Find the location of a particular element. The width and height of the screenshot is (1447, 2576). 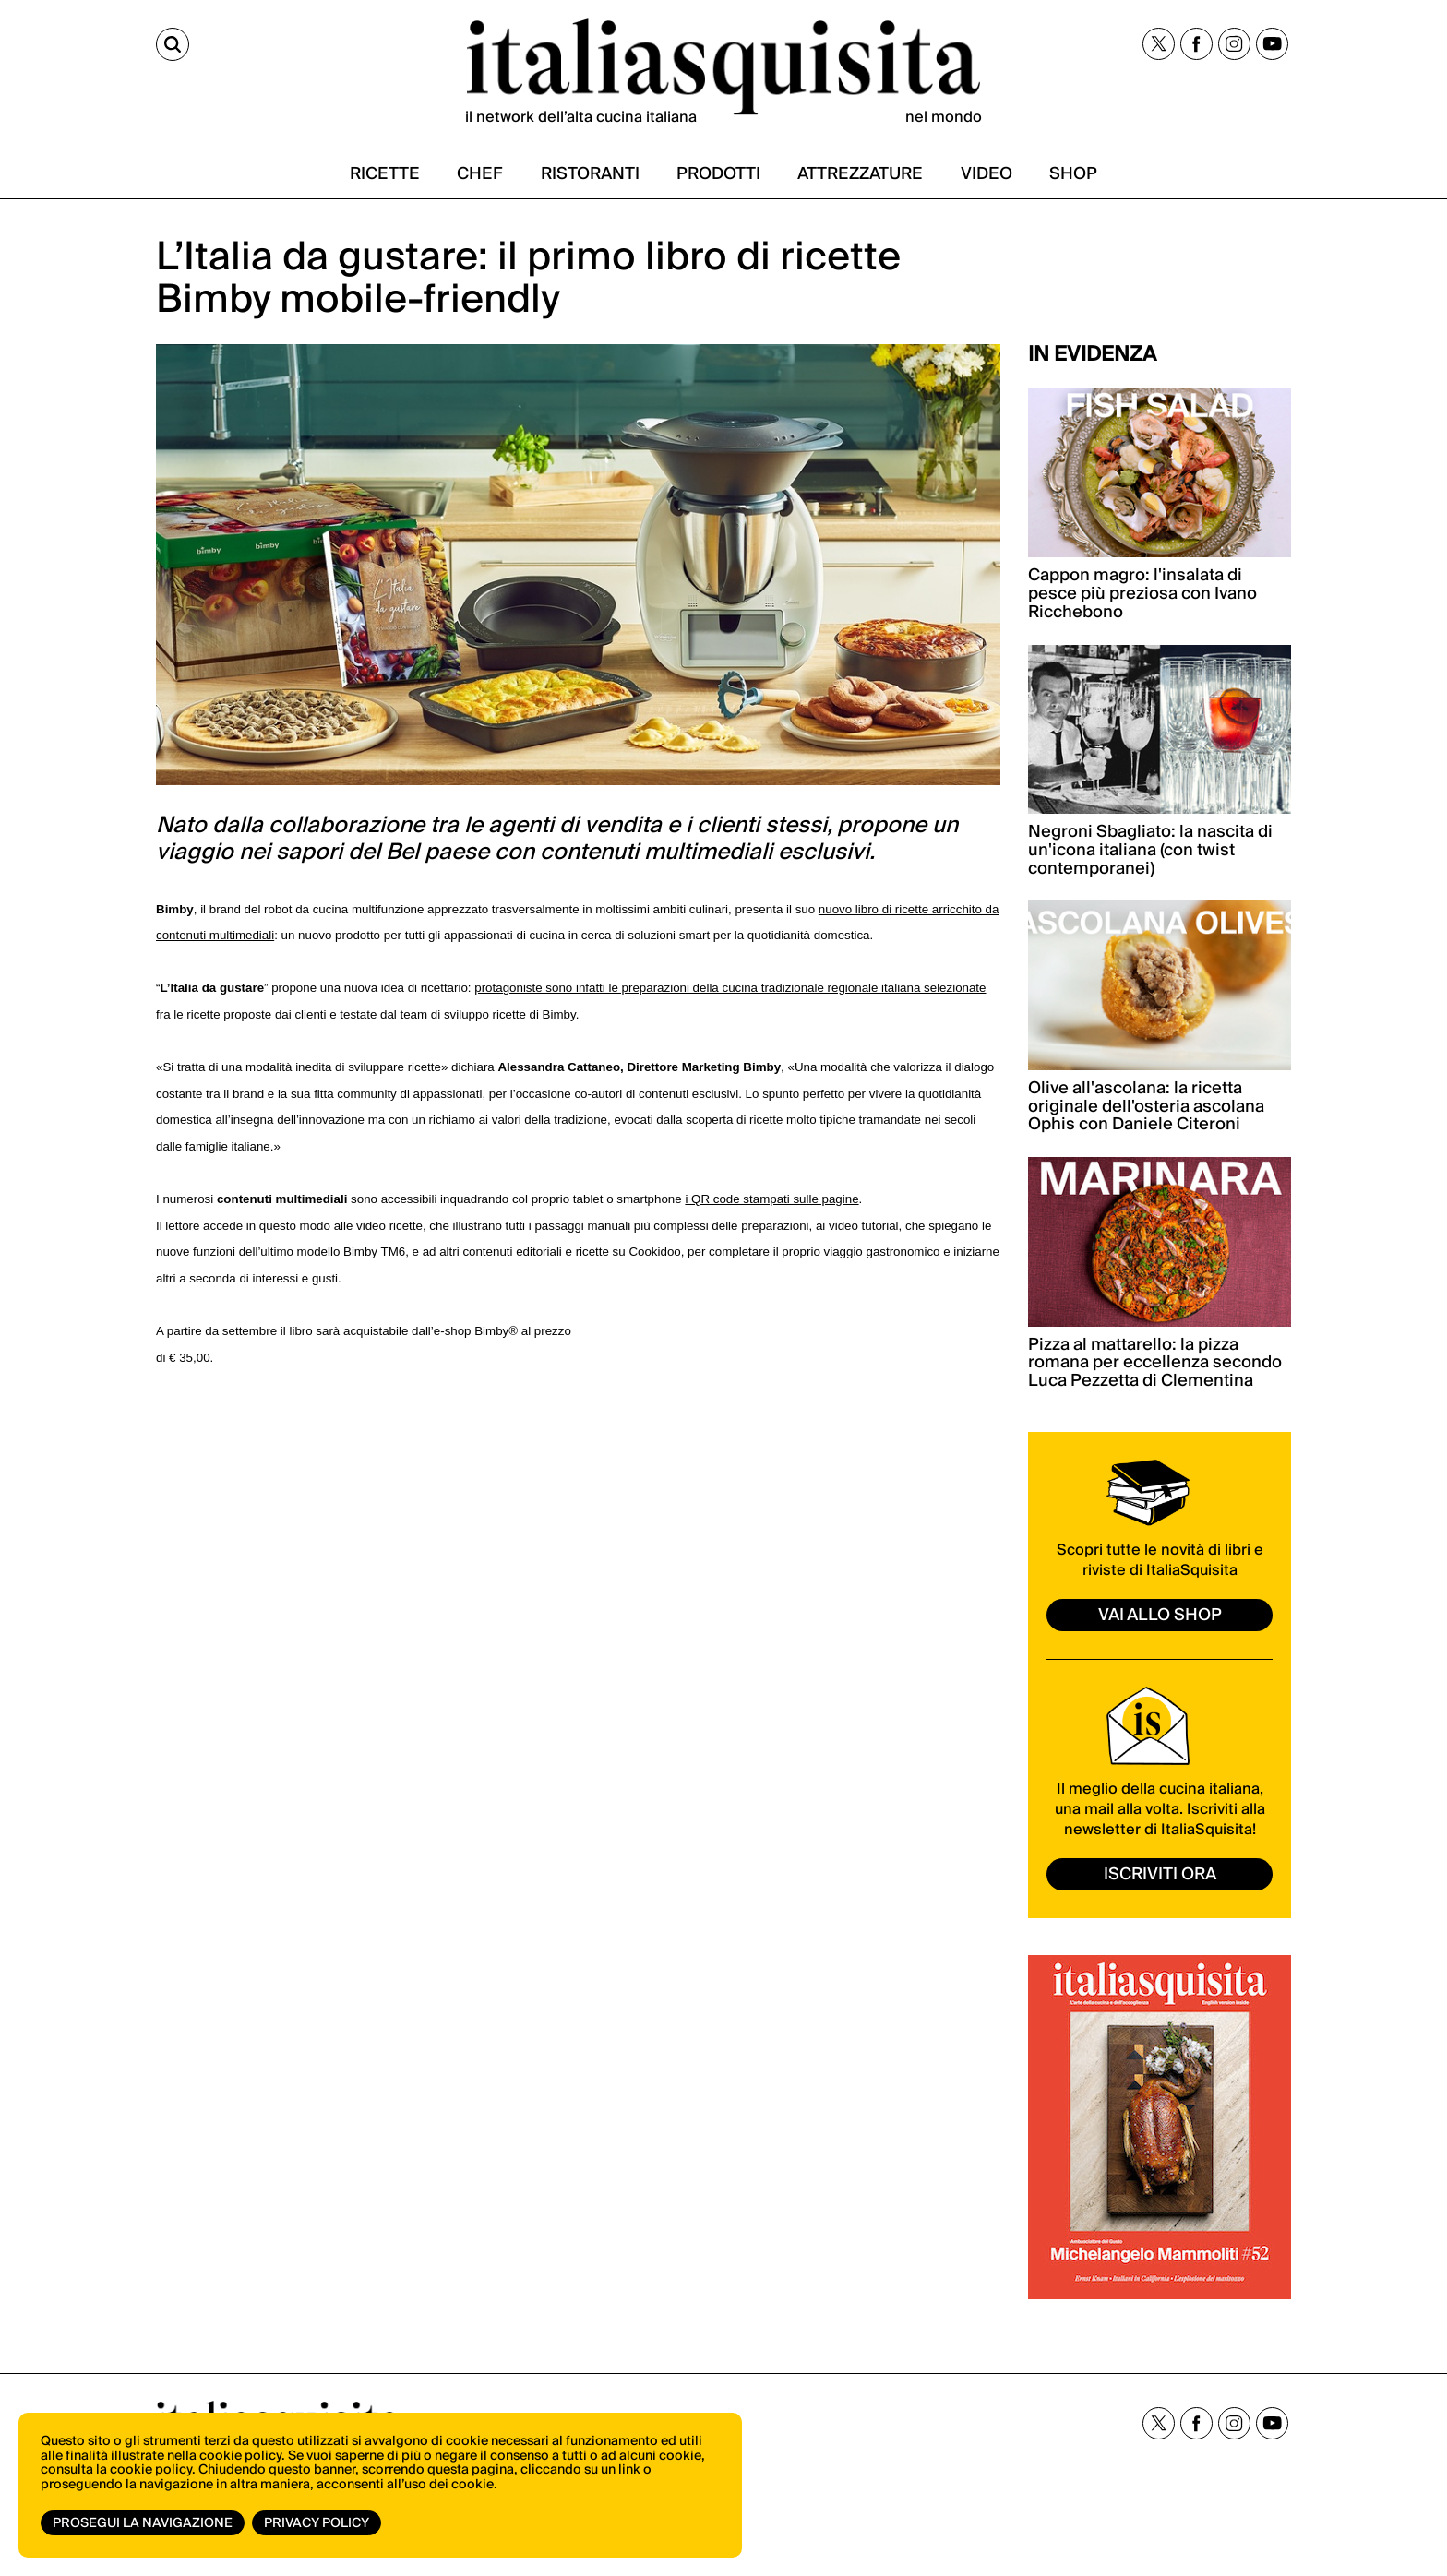

consulta la cookie policy is located at coordinates (116, 2470).